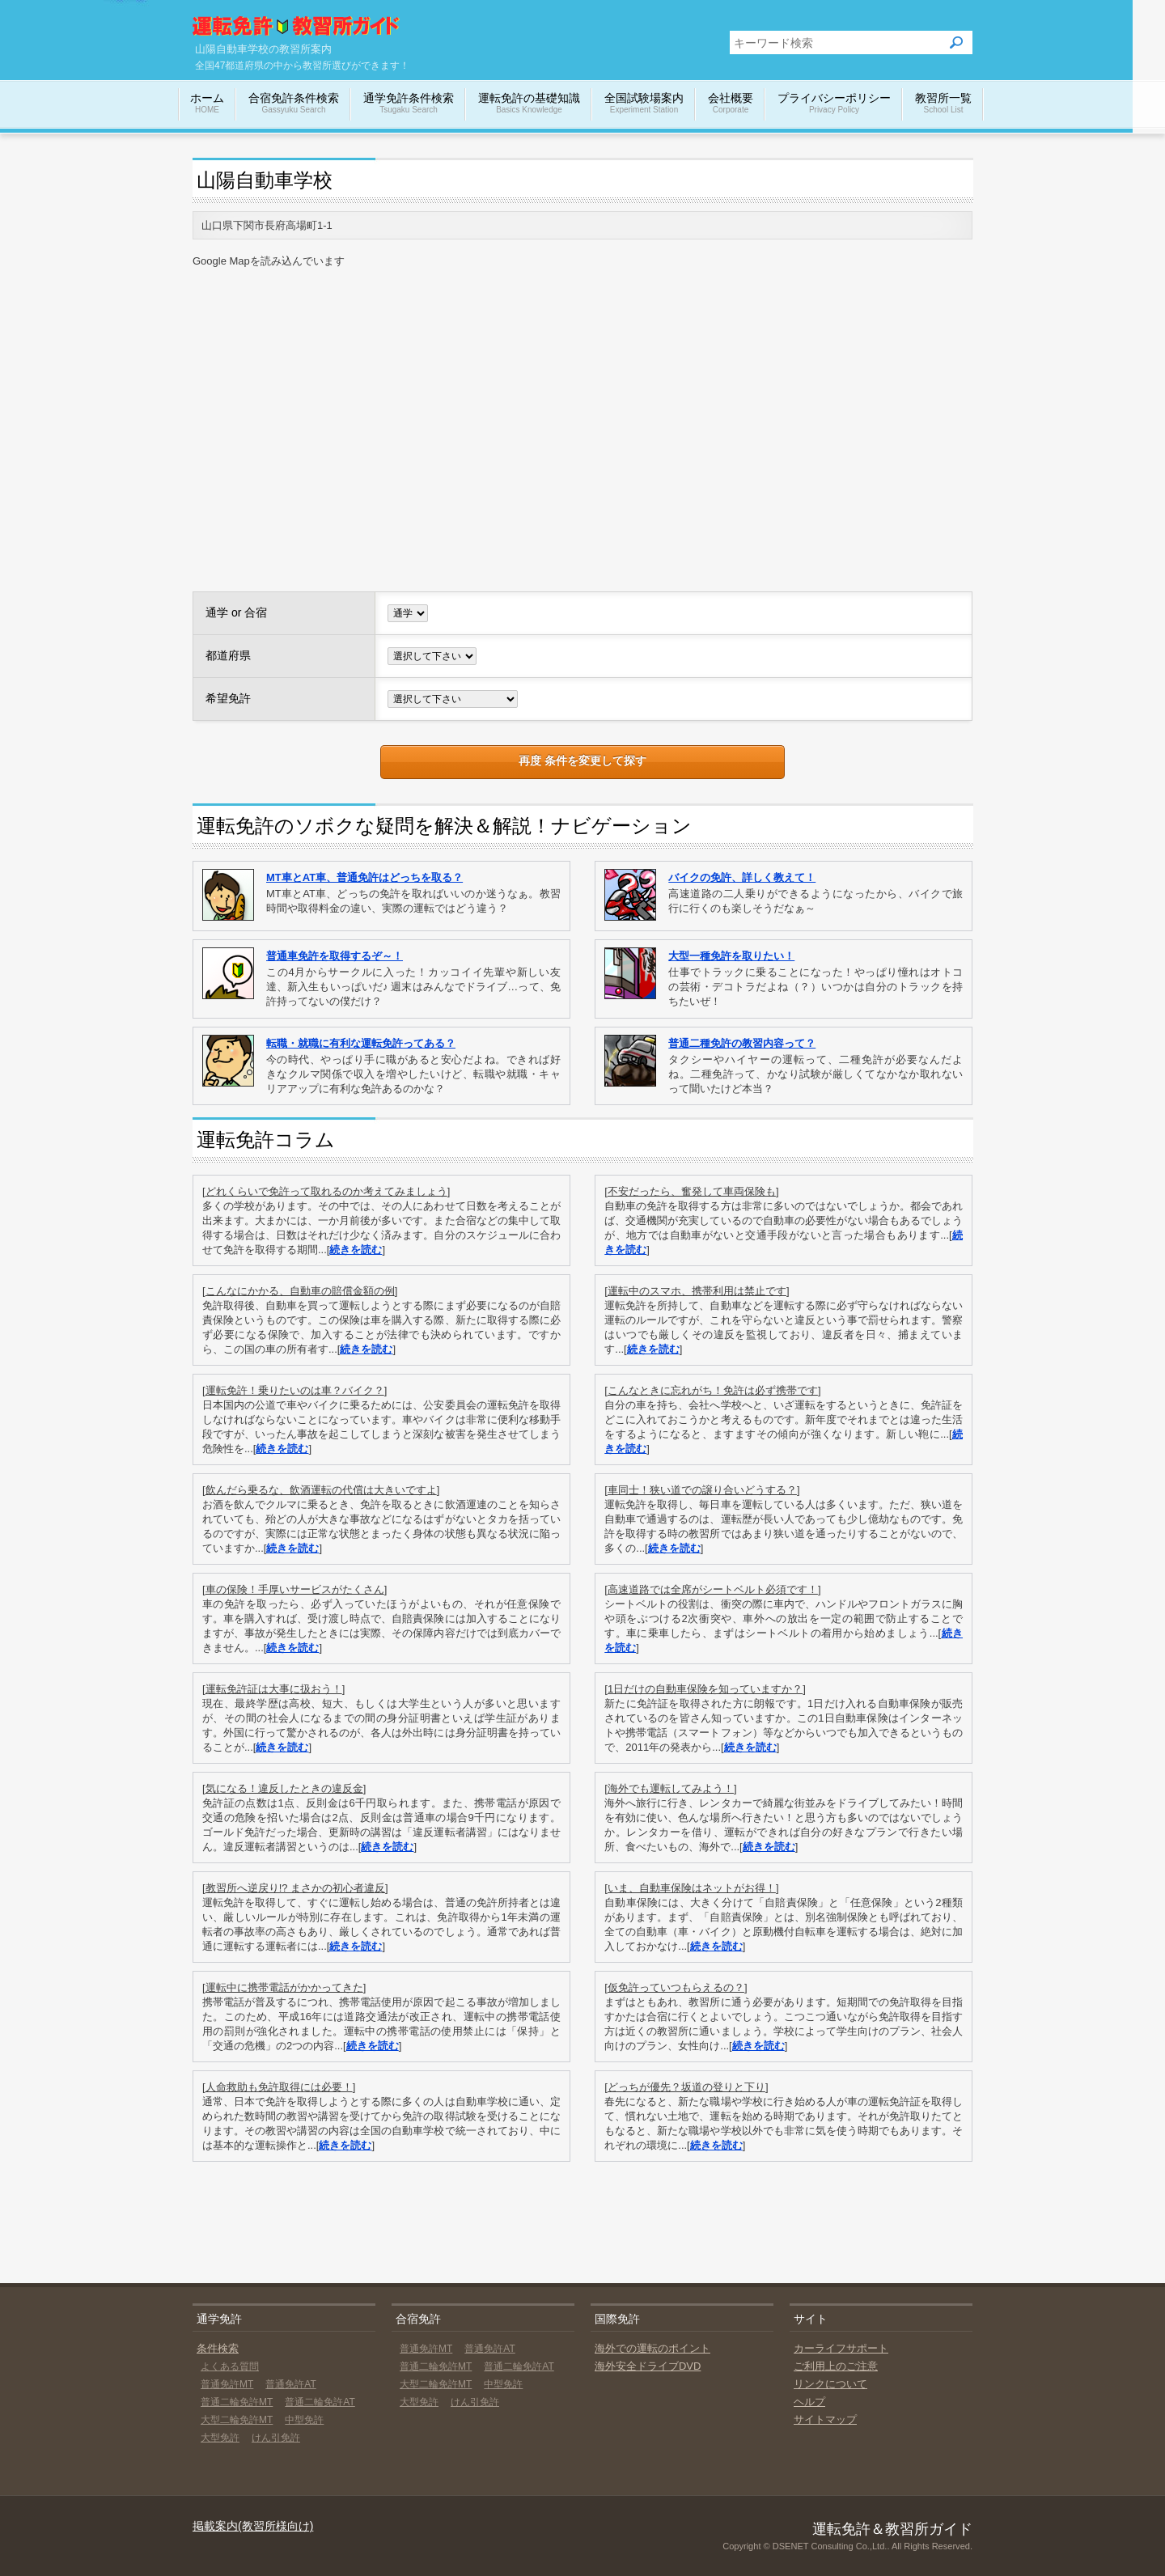  I want to click on プライバシーポリシー, so click(834, 104).